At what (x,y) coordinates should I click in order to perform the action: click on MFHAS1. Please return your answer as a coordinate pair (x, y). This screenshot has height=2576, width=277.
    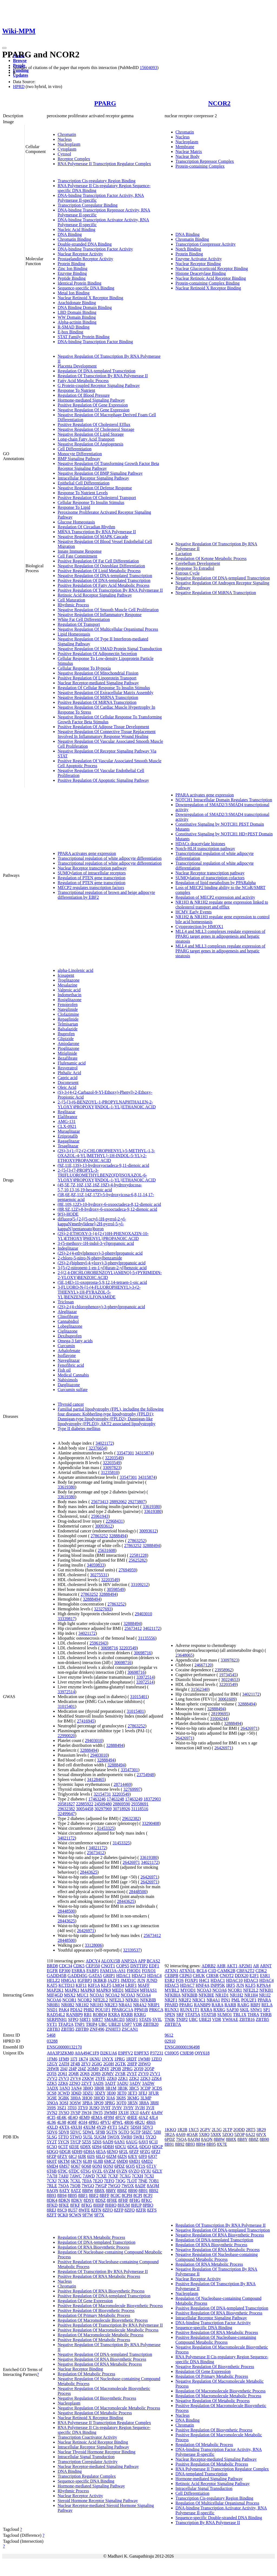
    Looking at the image, I should click on (148, 1990).